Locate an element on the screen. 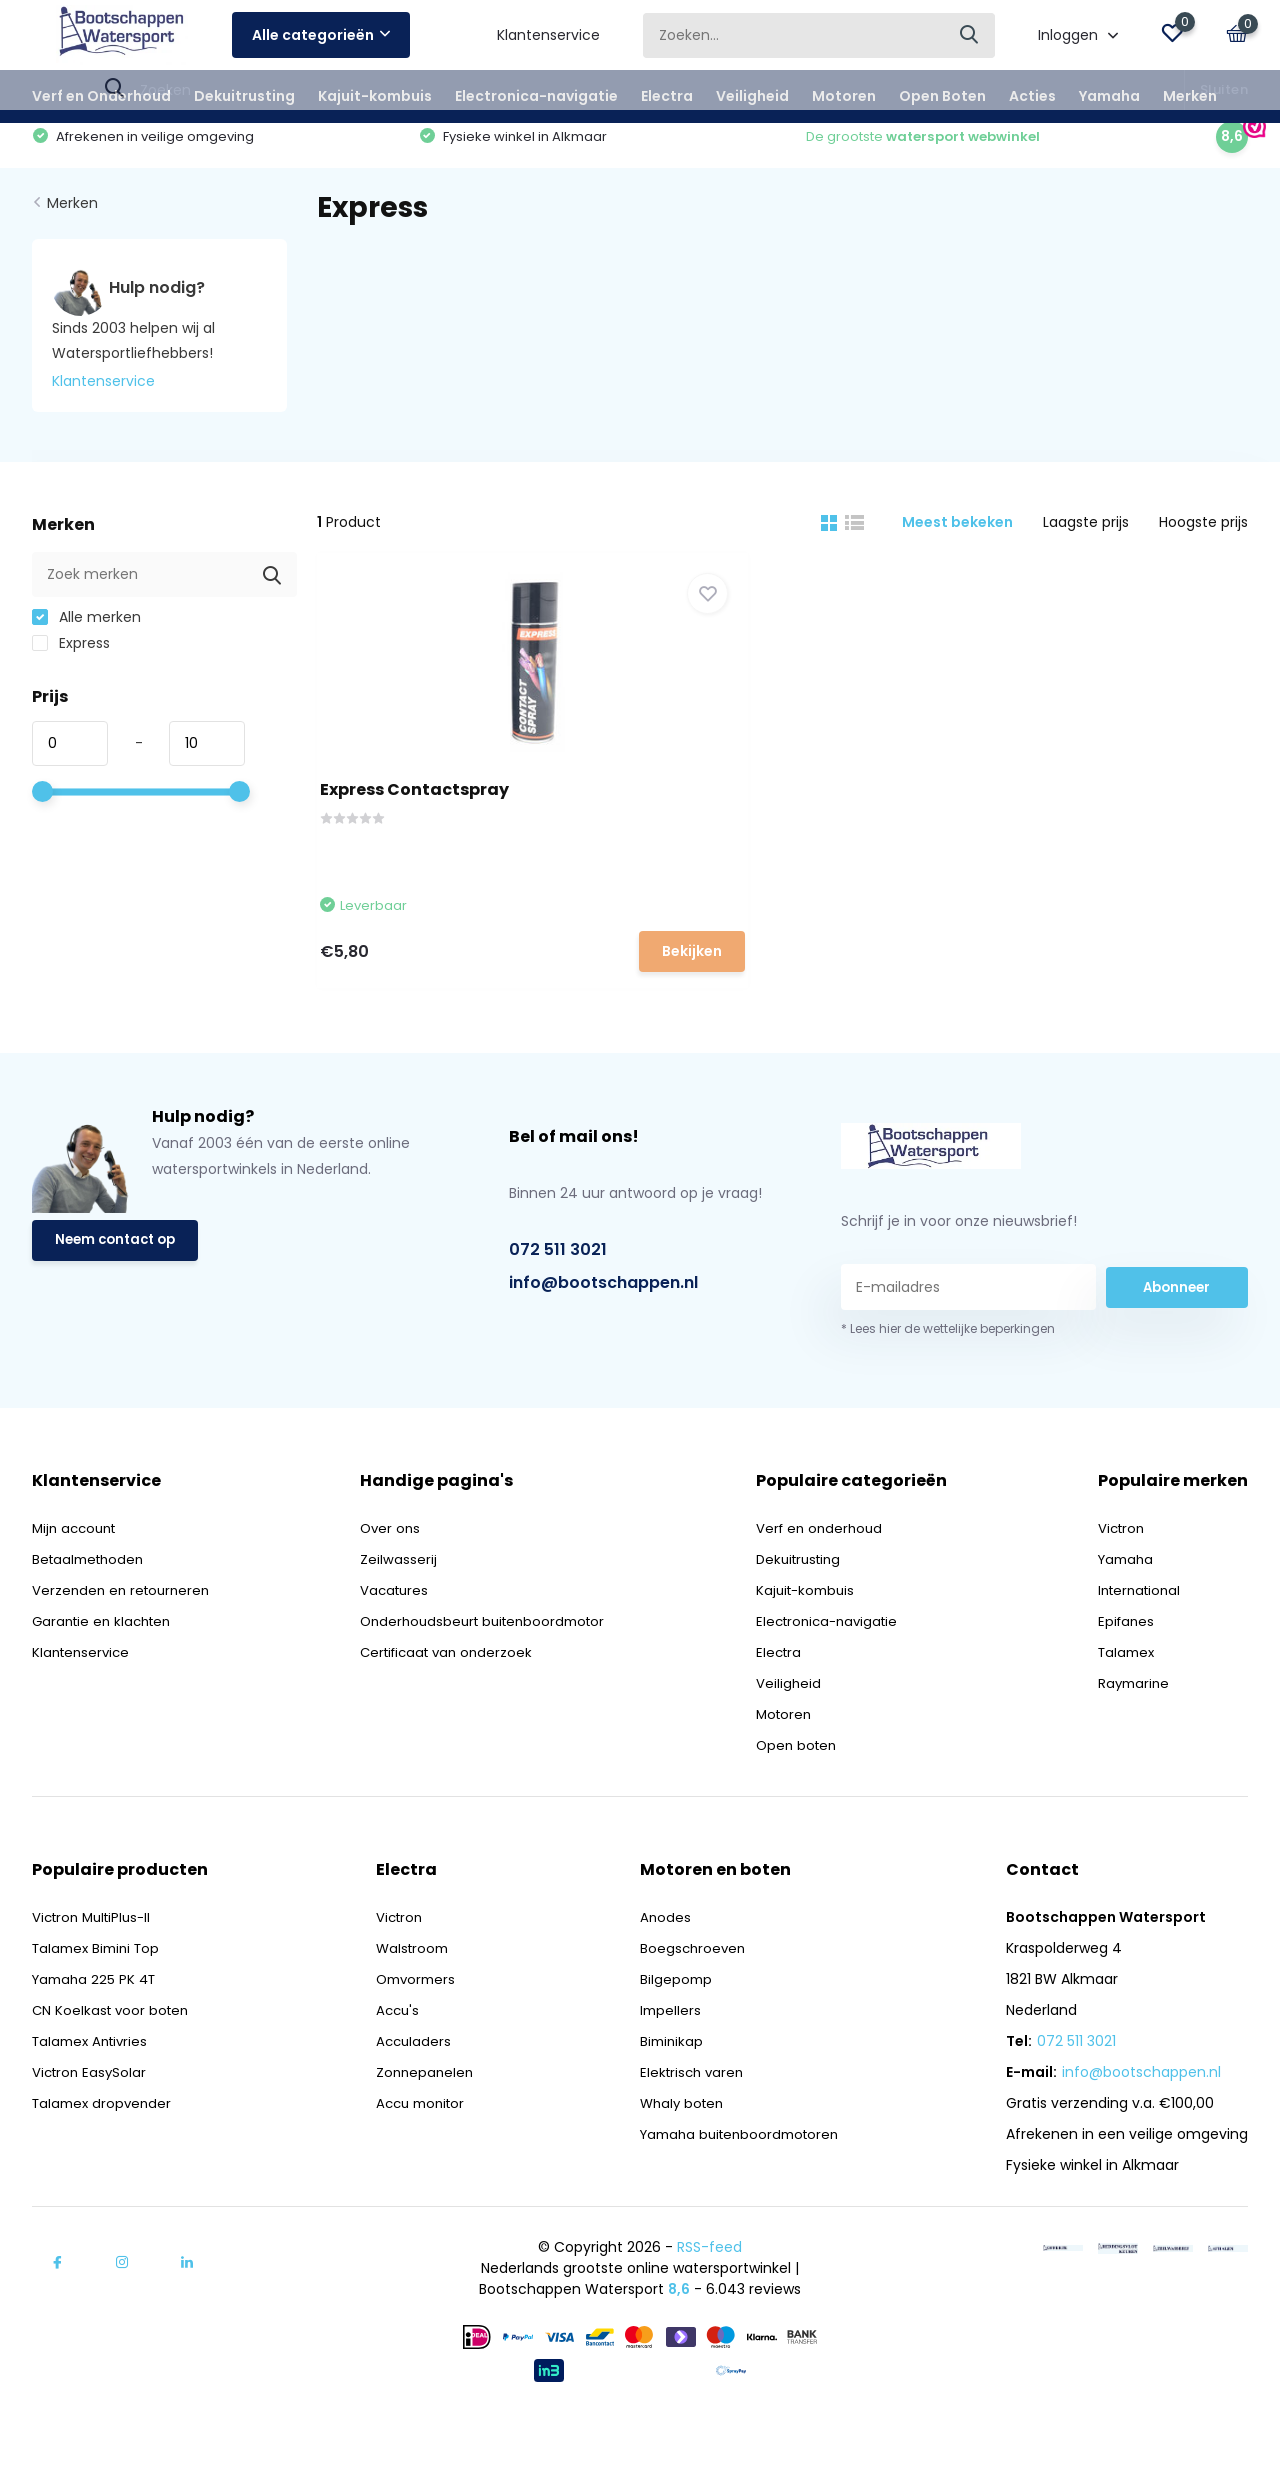  Electra is located at coordinates (667, 96).